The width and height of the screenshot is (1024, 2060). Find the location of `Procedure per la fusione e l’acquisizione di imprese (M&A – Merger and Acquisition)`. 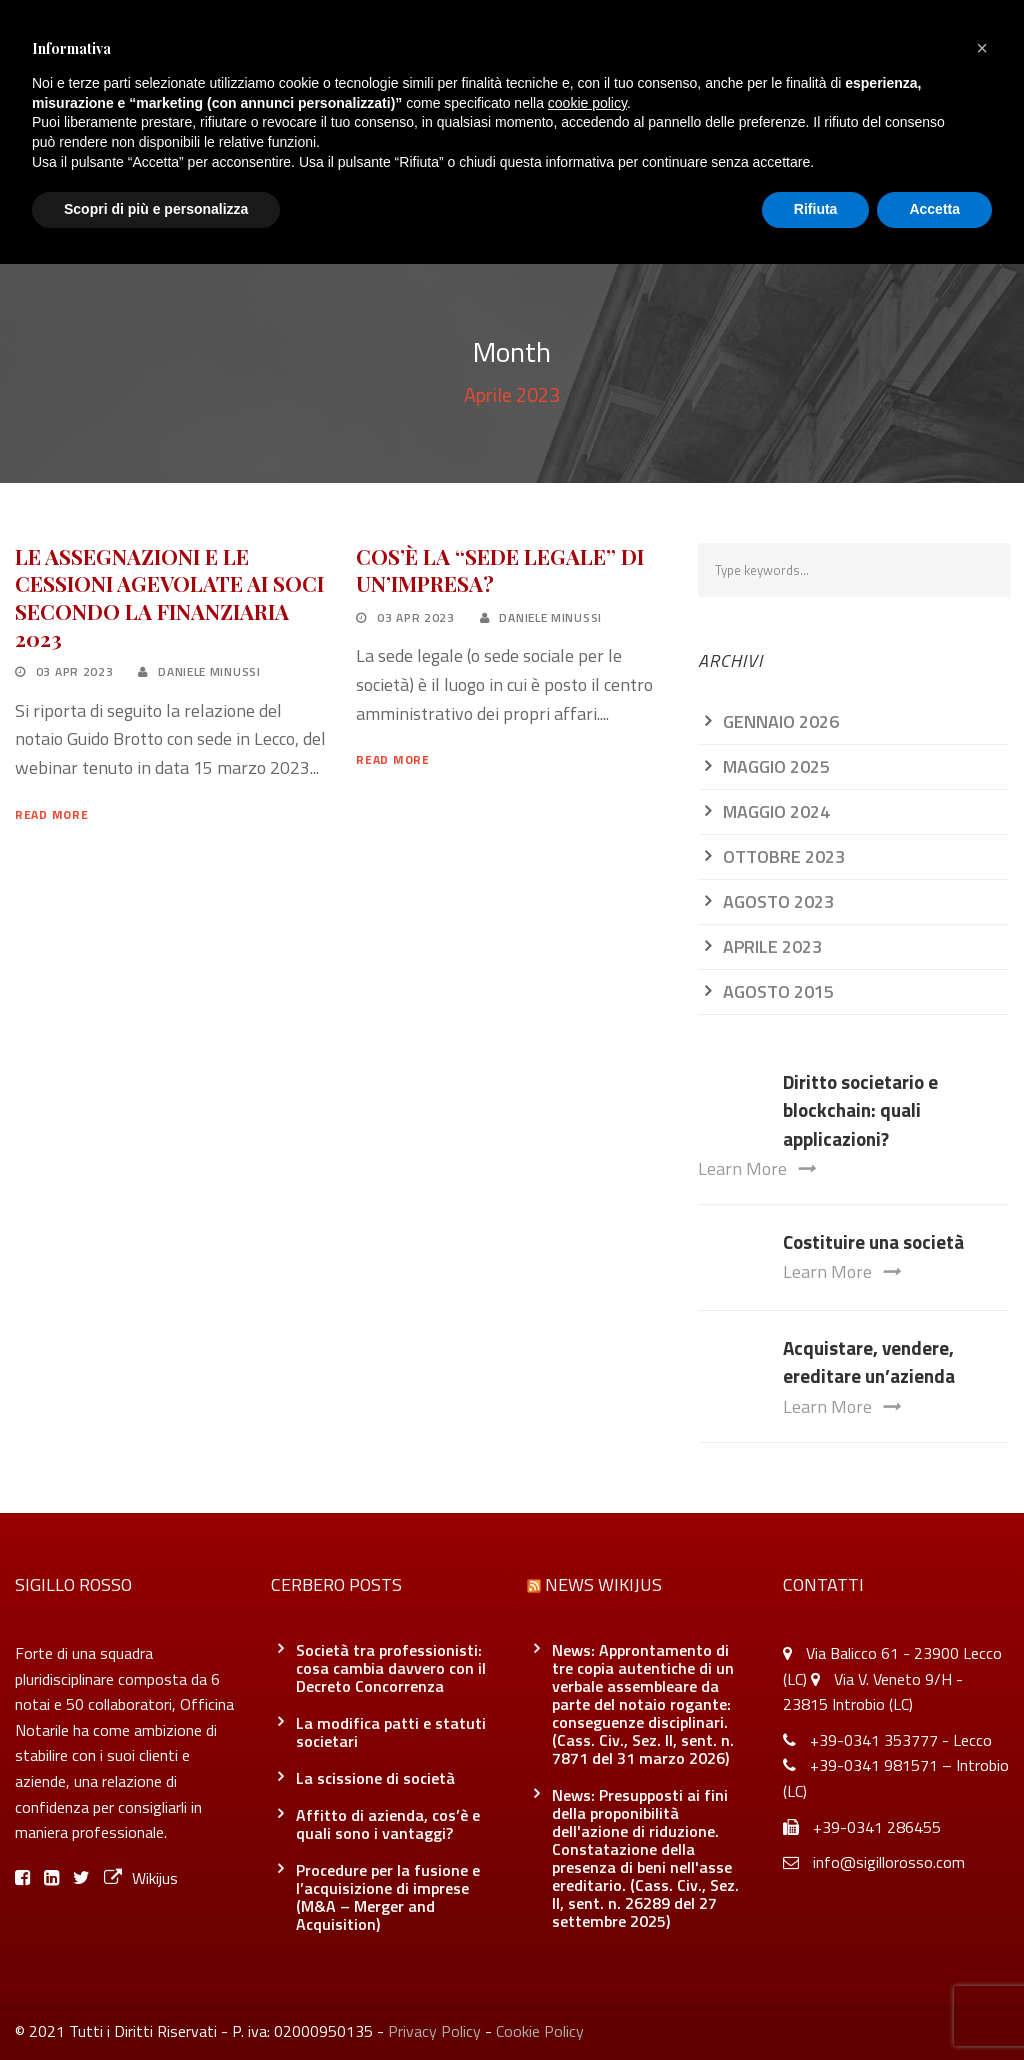

Procedure per la fusione e l’acquisizione di imprese (M&A – Merger and Acquisition) is located at coordinates (388, 1897).